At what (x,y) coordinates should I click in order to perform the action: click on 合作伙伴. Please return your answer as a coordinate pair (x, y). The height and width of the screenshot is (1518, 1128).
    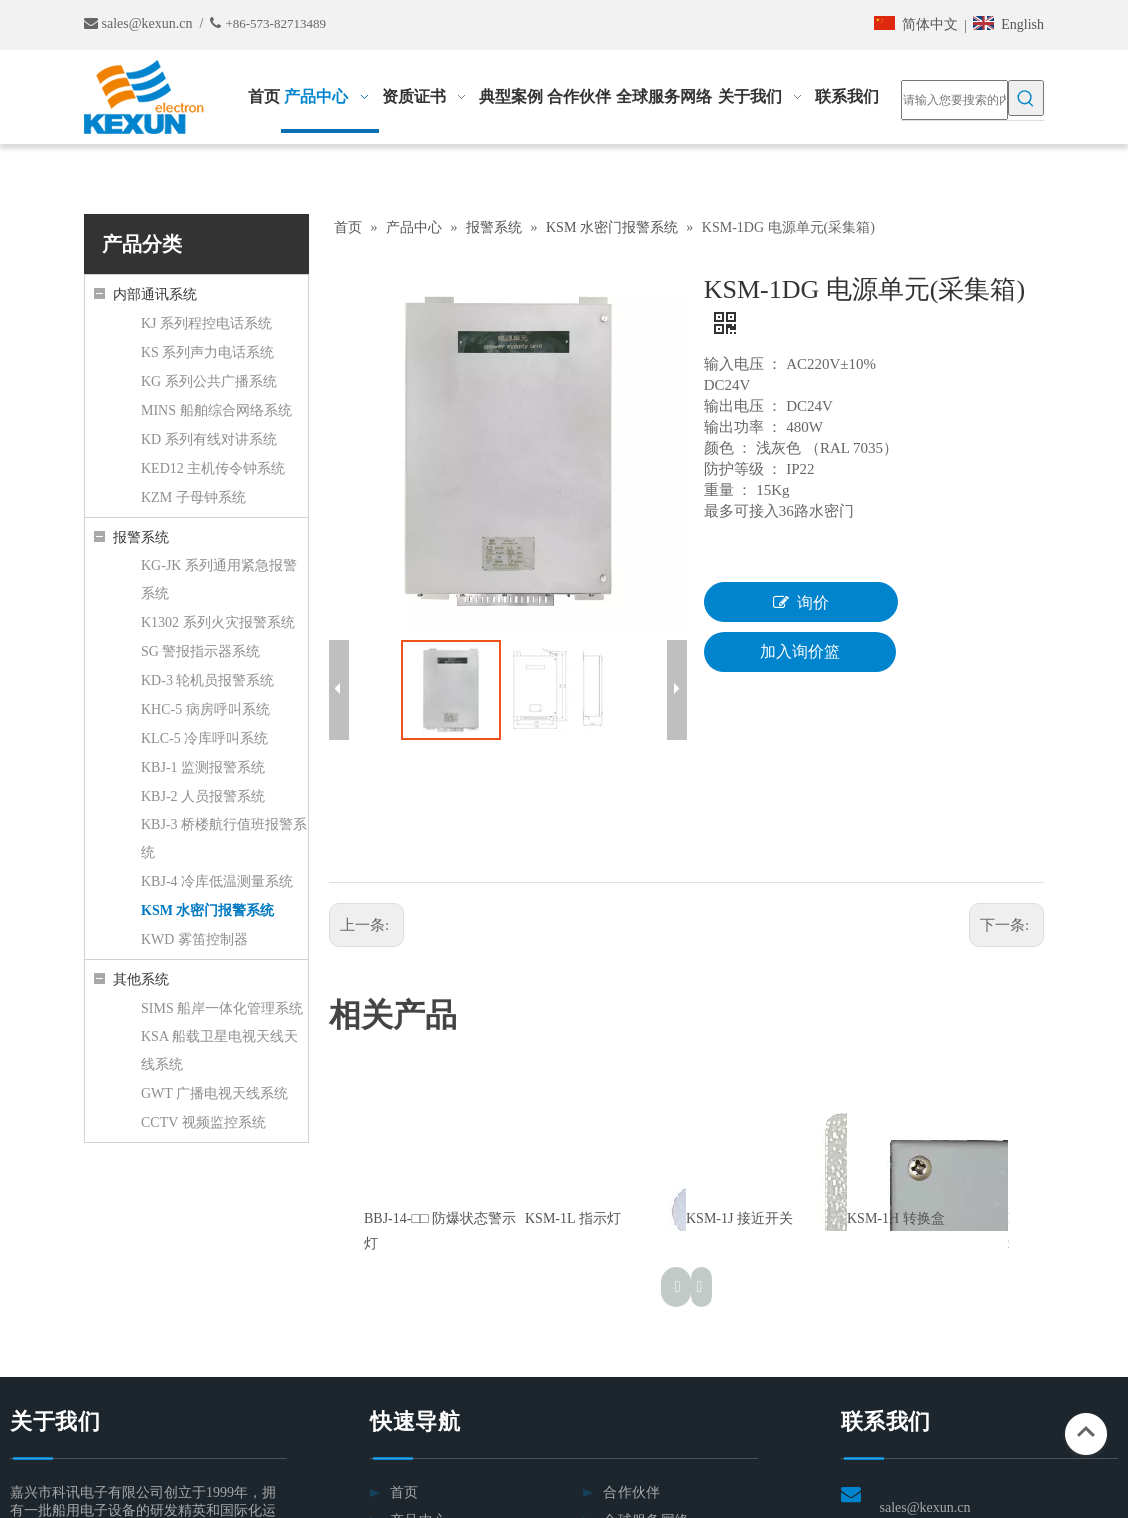
    Looking at the image, I should click on (631, 1492).